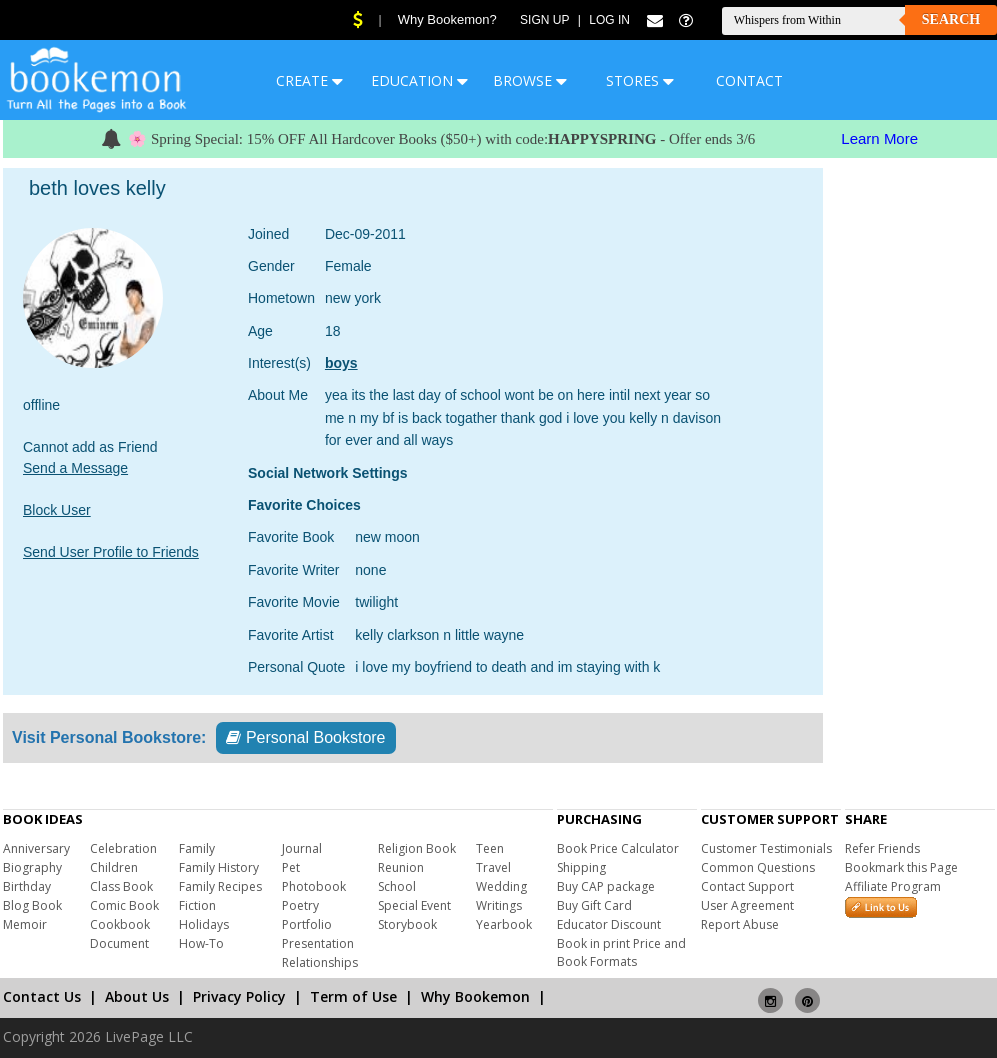 The height and width of the screenshot is (1058, 997). Describe the element at coordinates (475, 996) in the screenshot. I see `Why Bookemon` at that location.